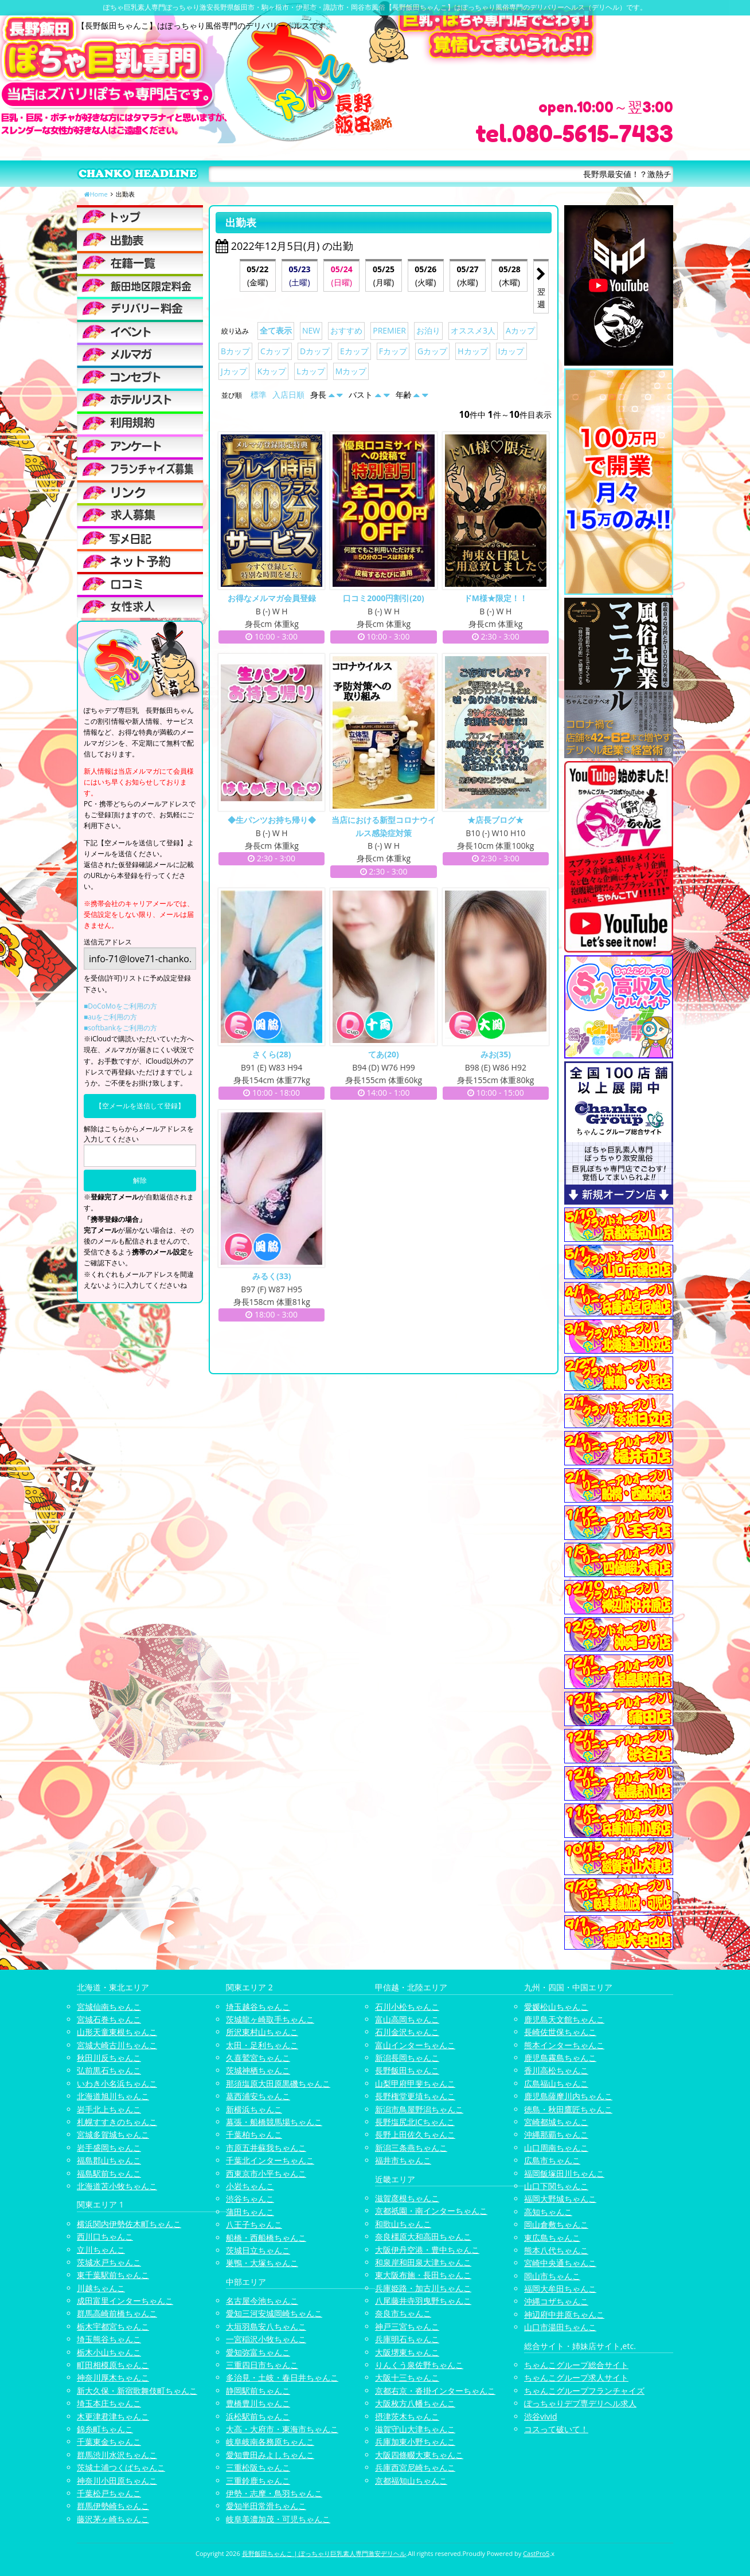 This screenshot has width=750, height=2576. I want to click on 北海道旭川ちゃんこ, so click(113, 2096).